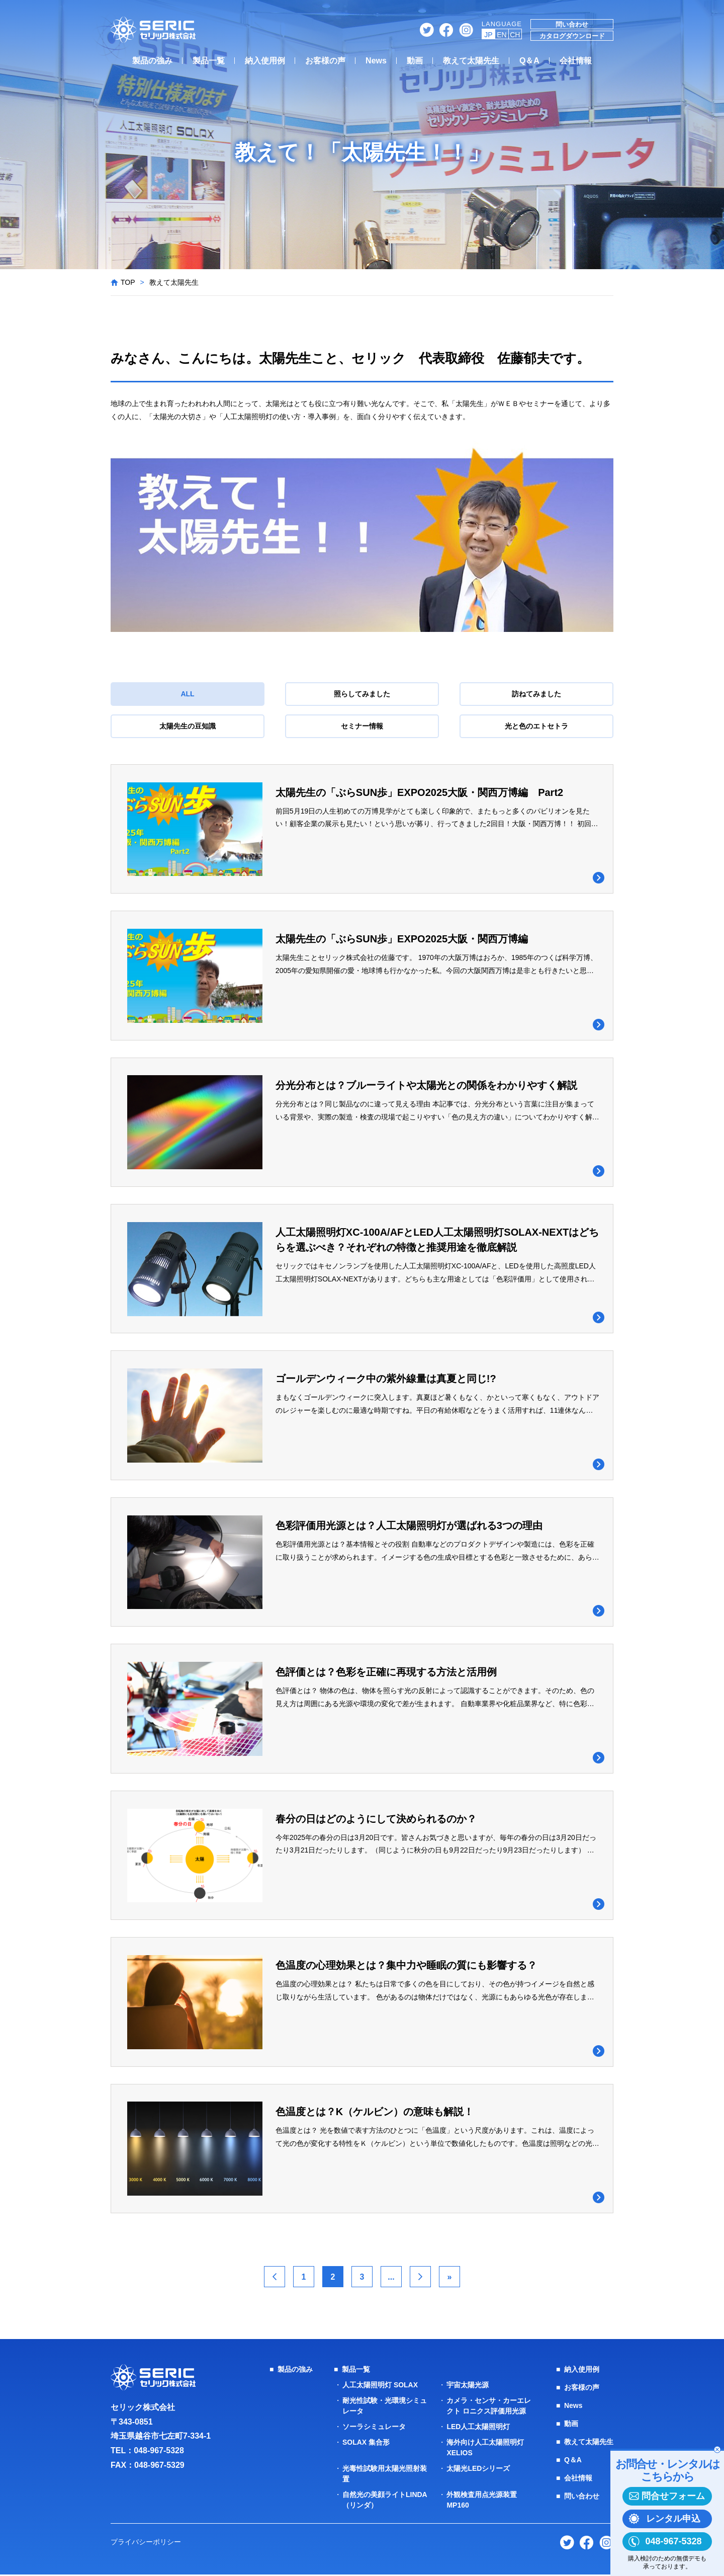  What do you see at coordinates (325, 60) in the screenshot?
I see `お客様の声` at bounding box center [325, 60].